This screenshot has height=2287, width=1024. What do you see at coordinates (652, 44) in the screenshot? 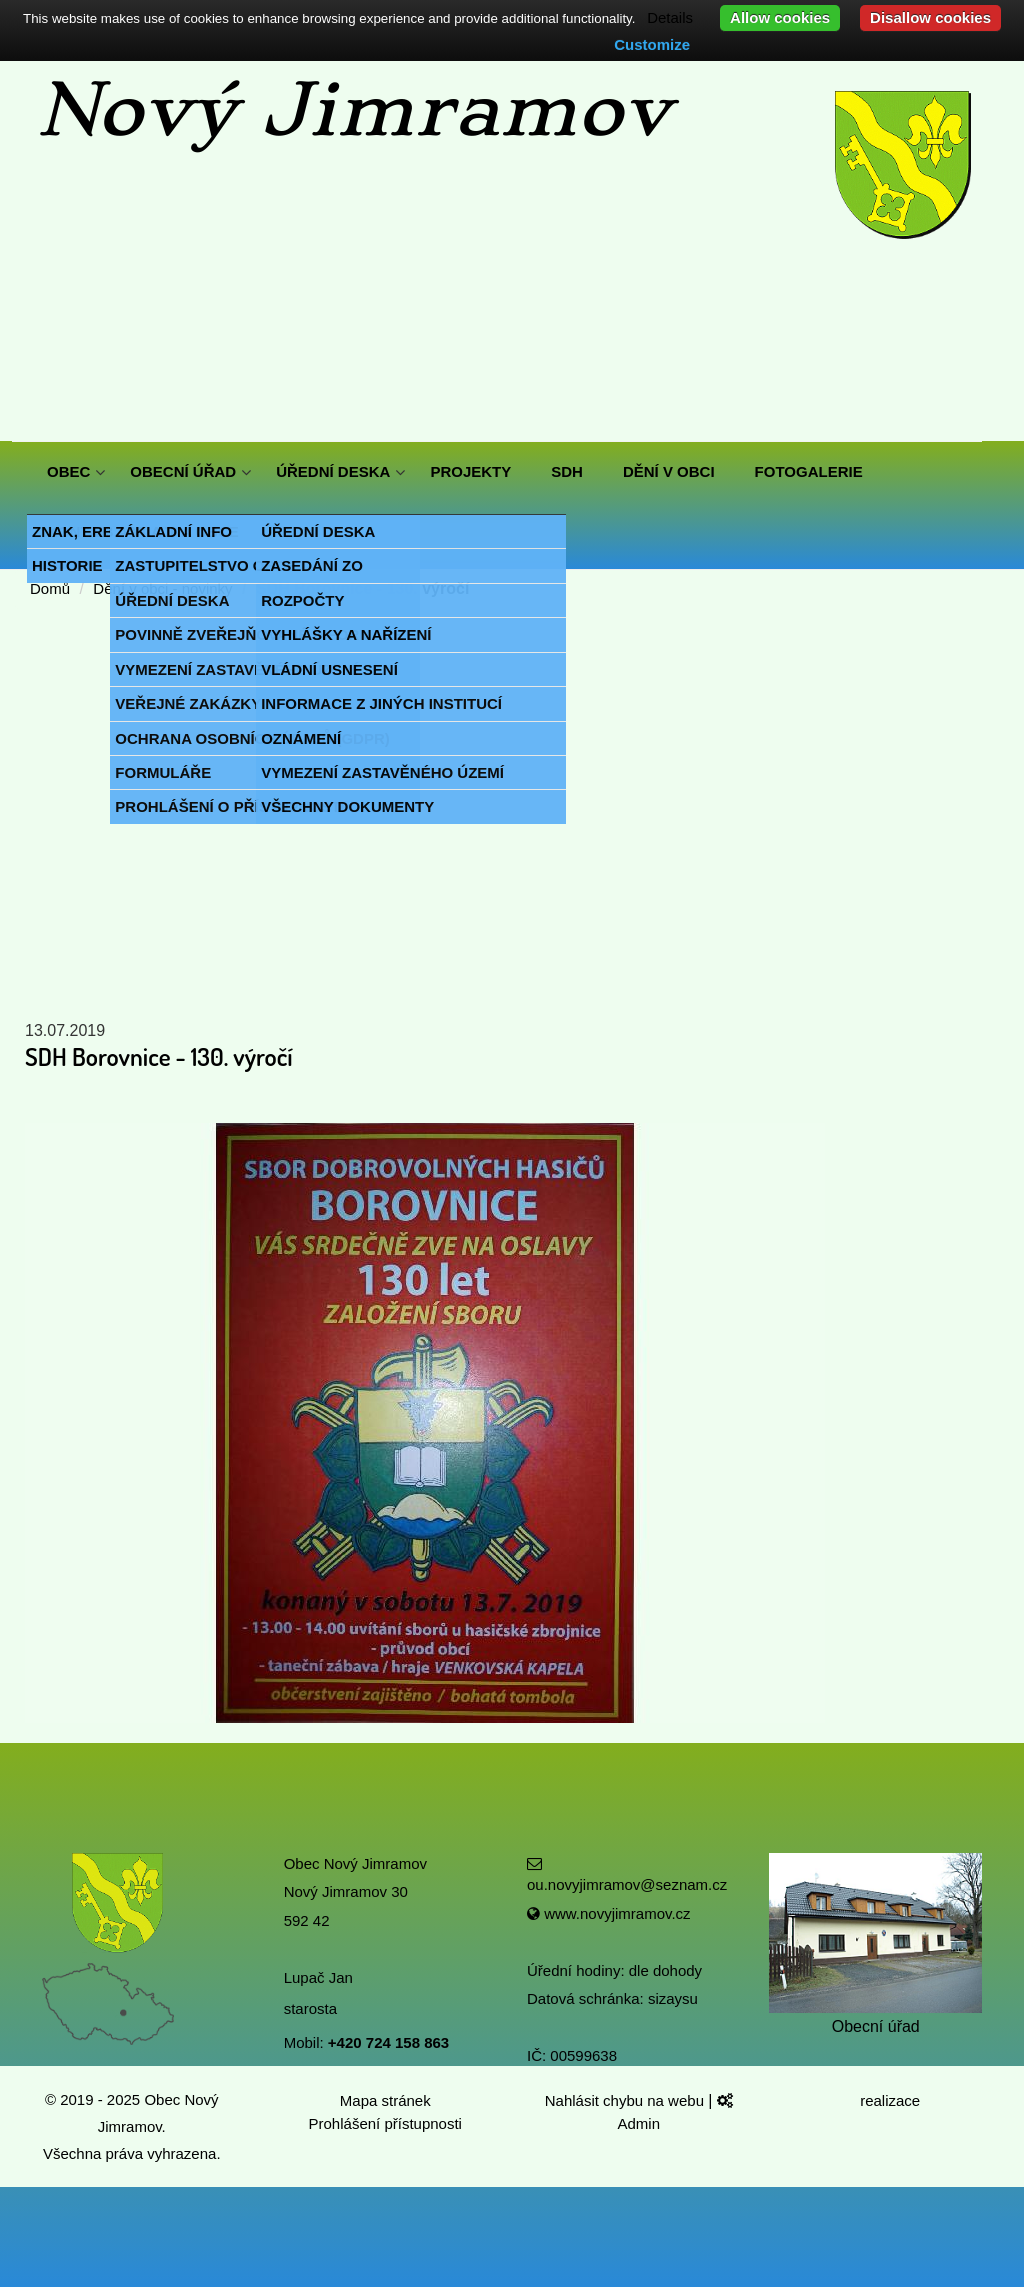
I see `Customize` at bounding box center [652, 44].